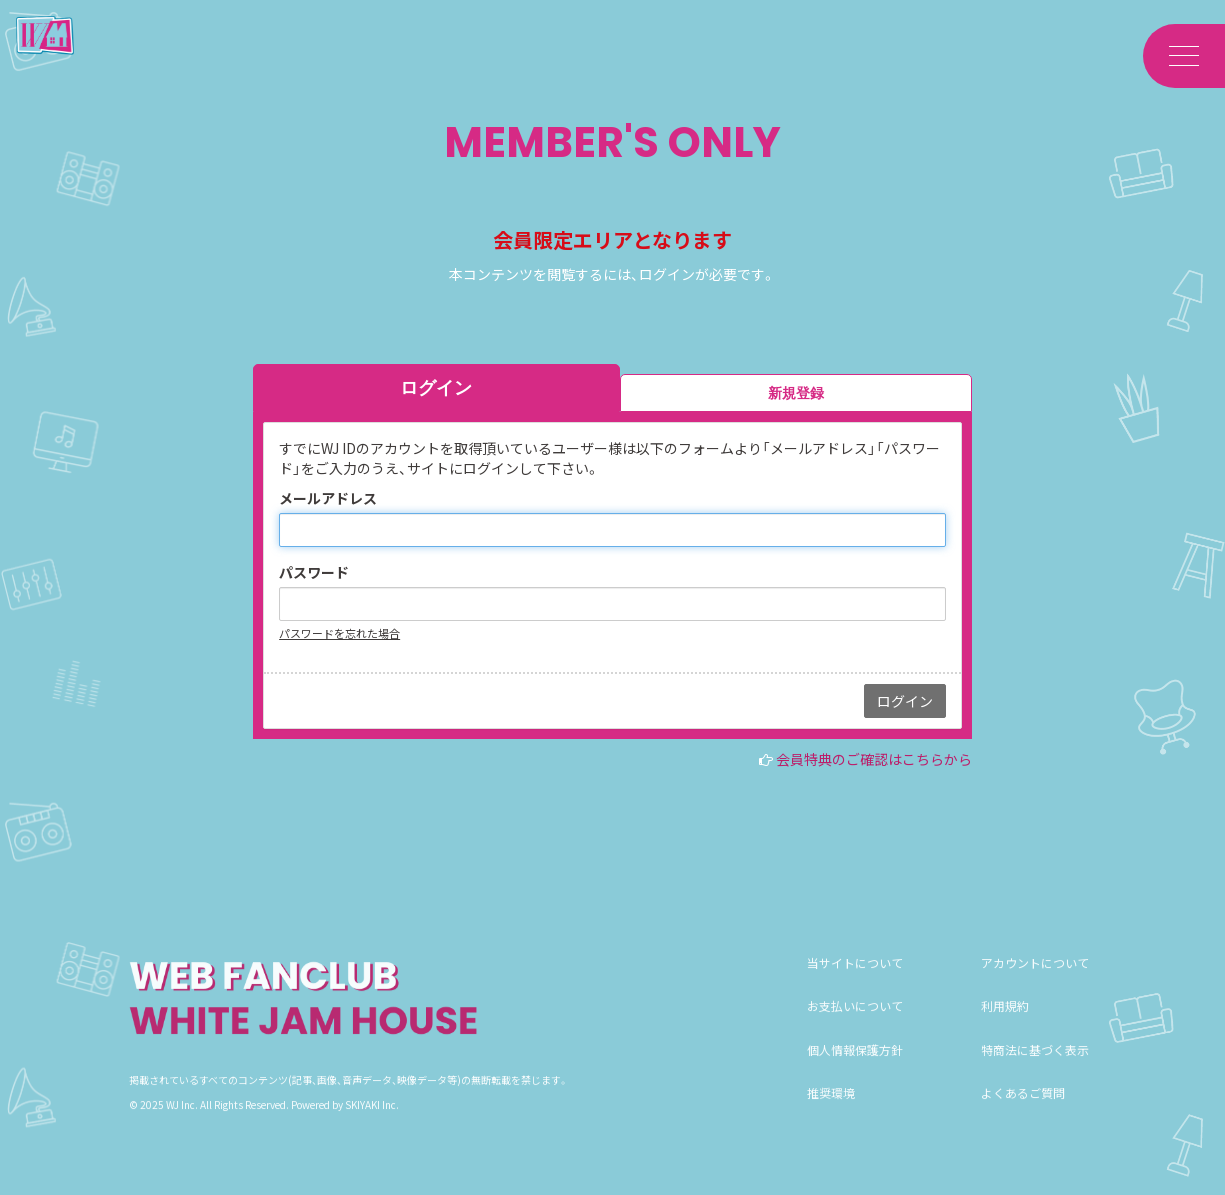 The width and height of the screenshot is (1225, 1195). What do you see at coordinates (855, 1025) in the screenshot?
I see `お支払いについて` at bounding box center [855, 1025].